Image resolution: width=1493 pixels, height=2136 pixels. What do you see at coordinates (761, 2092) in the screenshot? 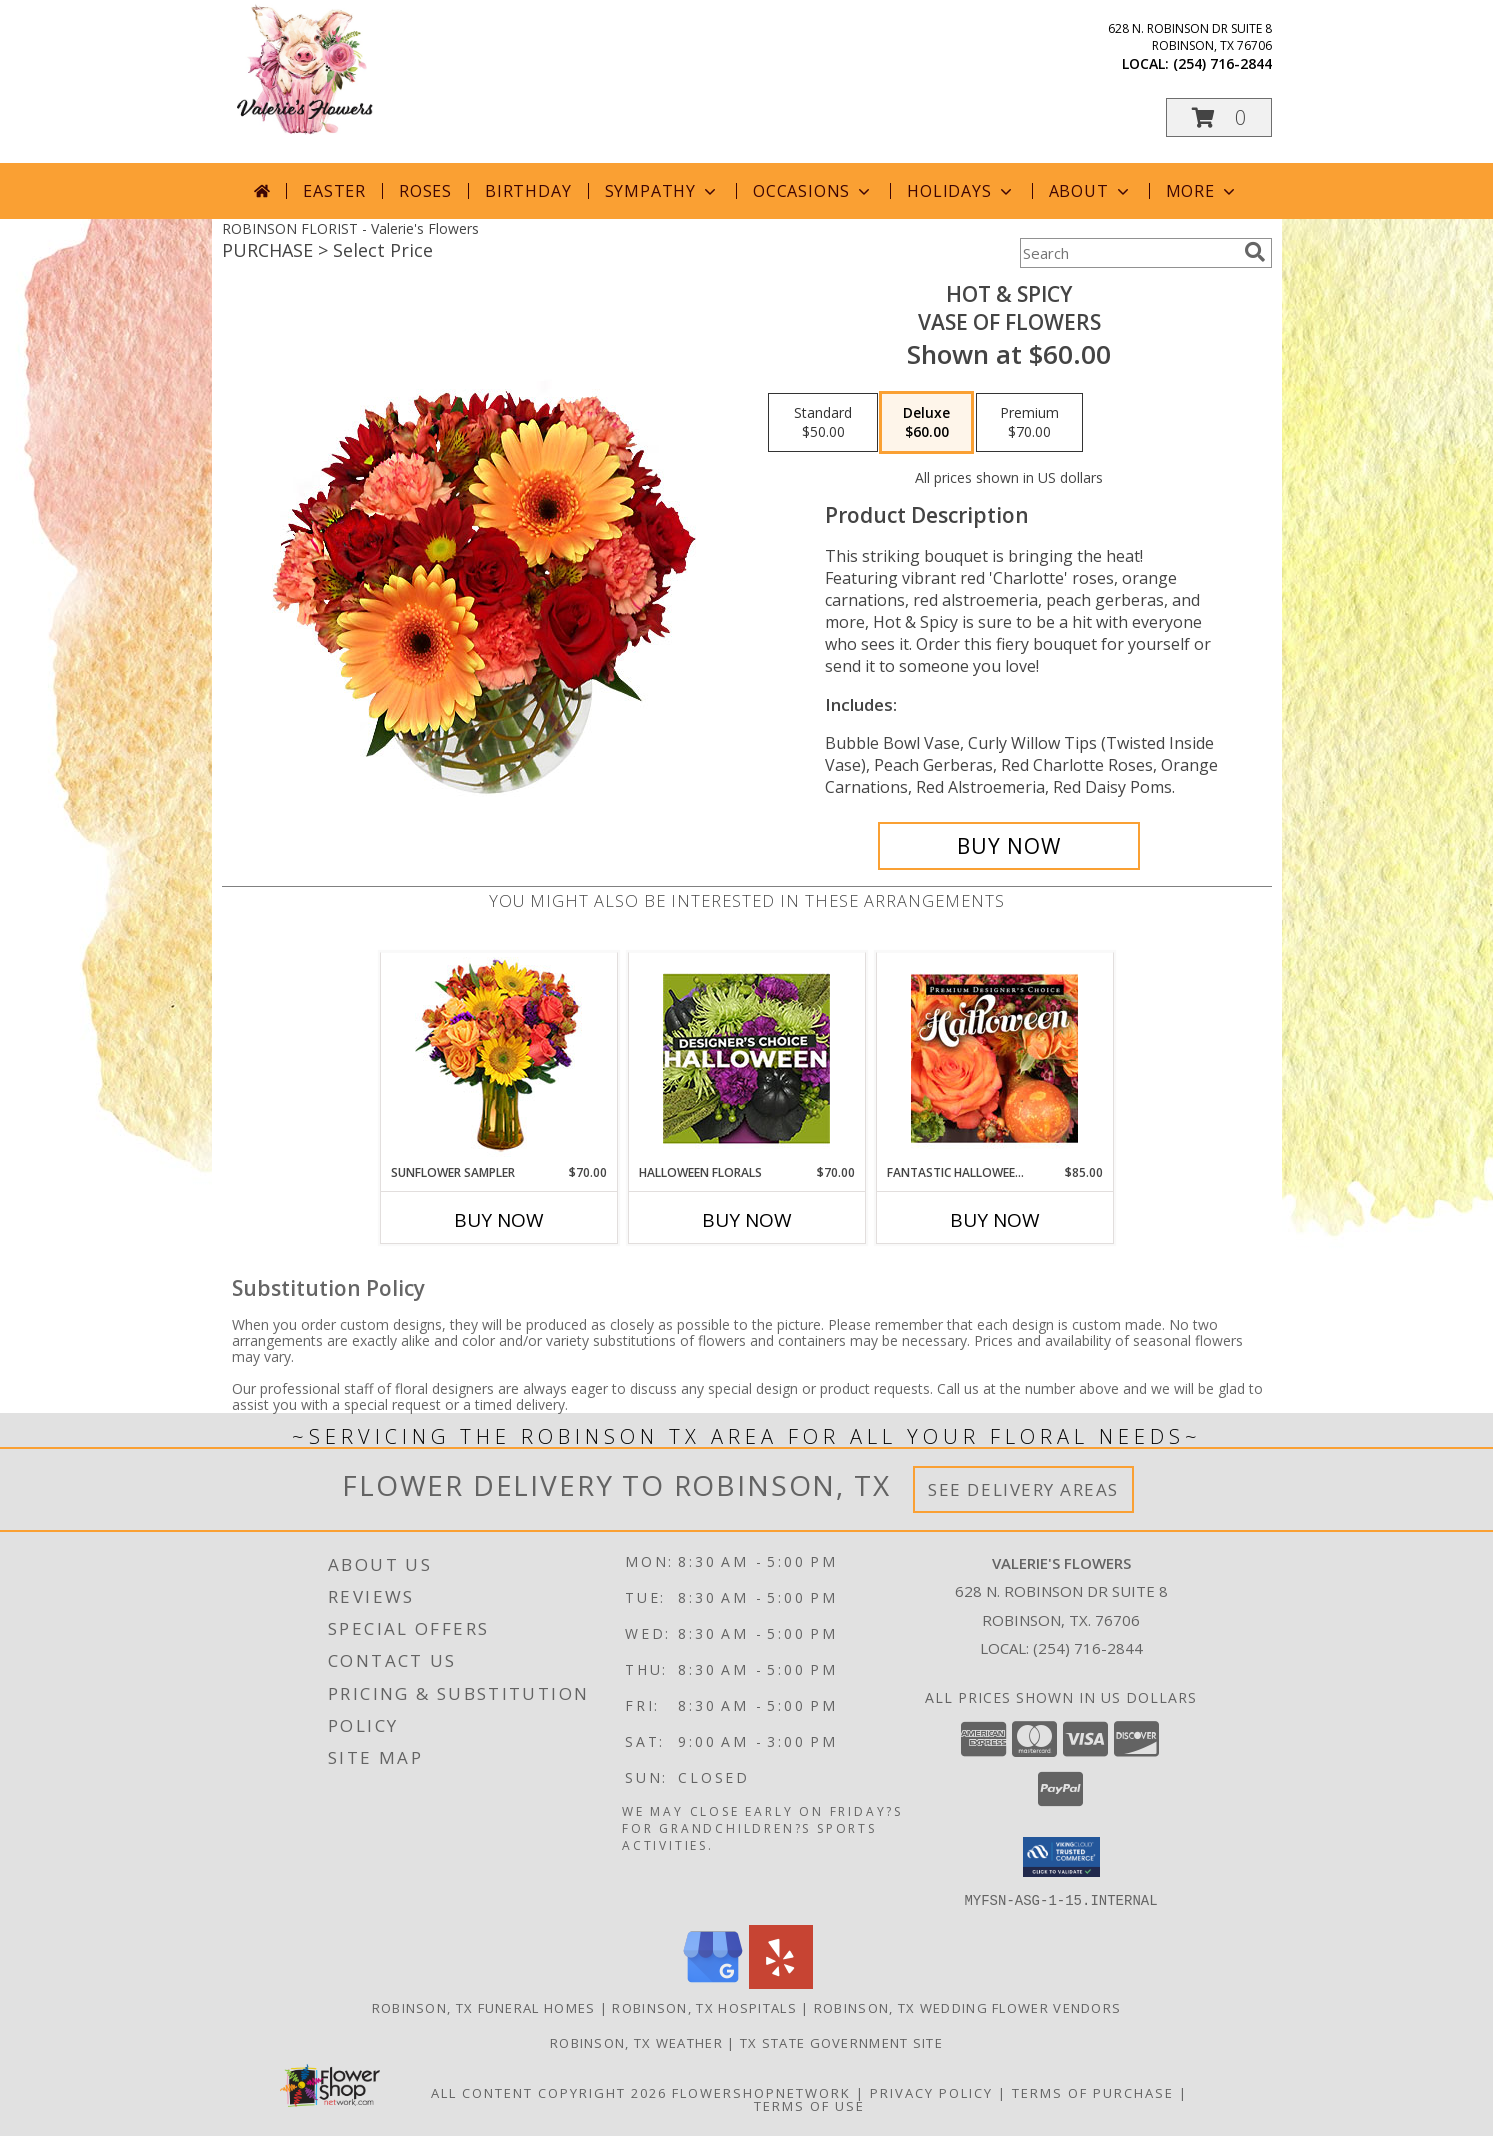
I see `FlowerShopNetwork [Flower shop network opens in new window]` at bounding box center [761, 2092].